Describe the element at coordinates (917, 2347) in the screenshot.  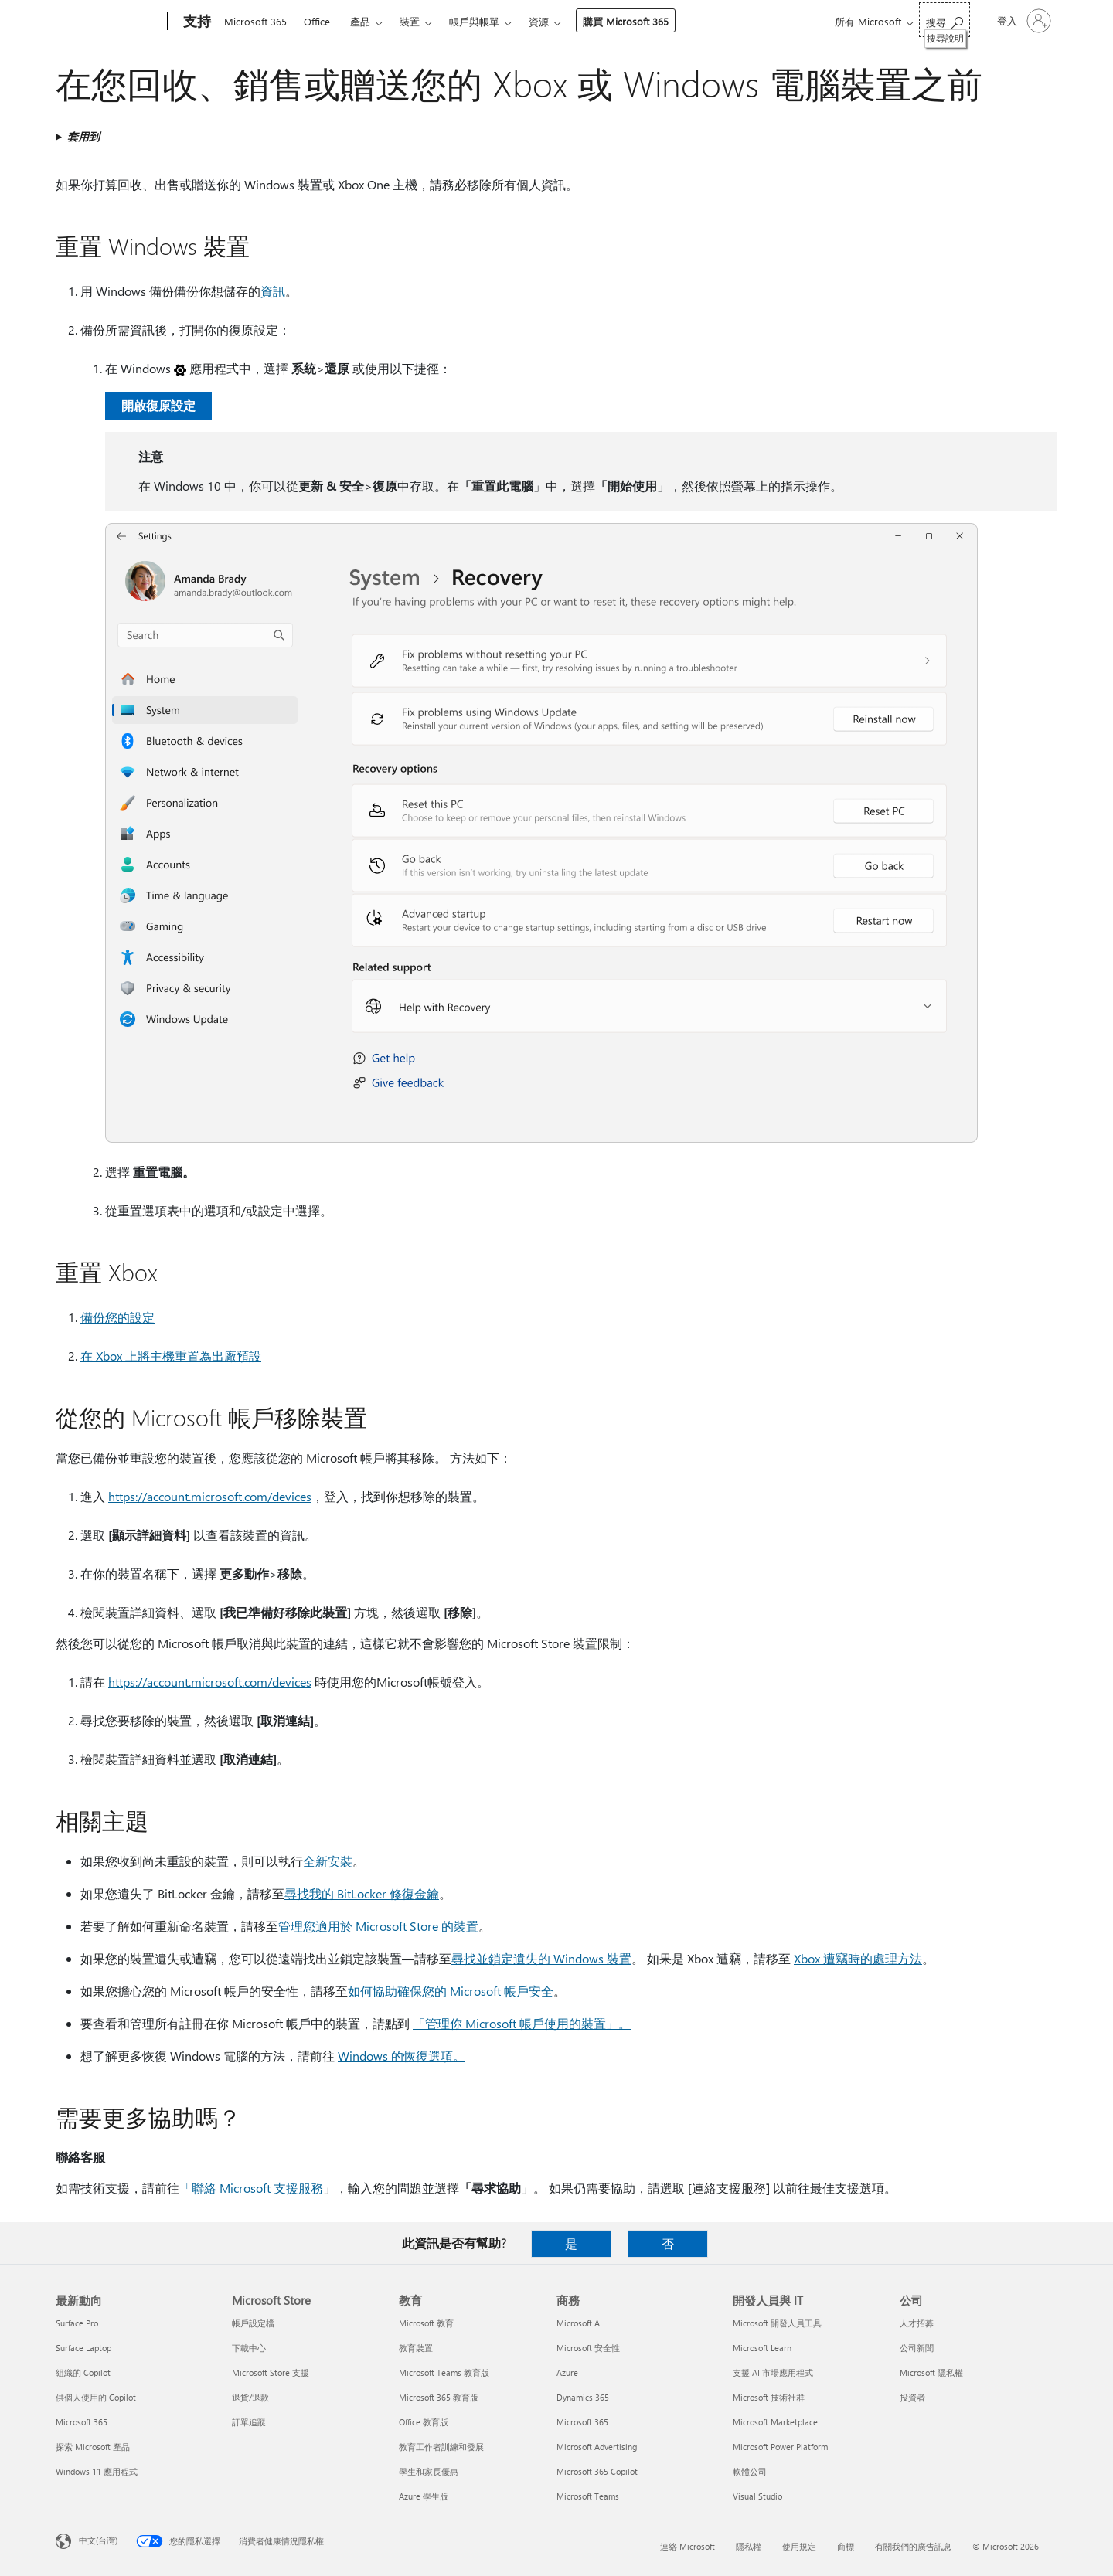
I see `公司新聞 [公司新聞 公司]` at that location.